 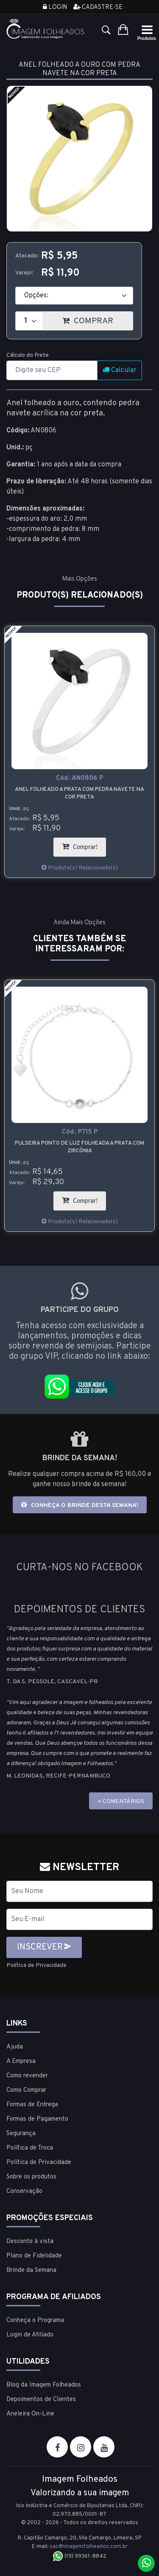 What do you see at coordinates (80, 868) in the screenshot?
I see `Produto(s) Relacionado(s)` at bounding box center [80, 868].